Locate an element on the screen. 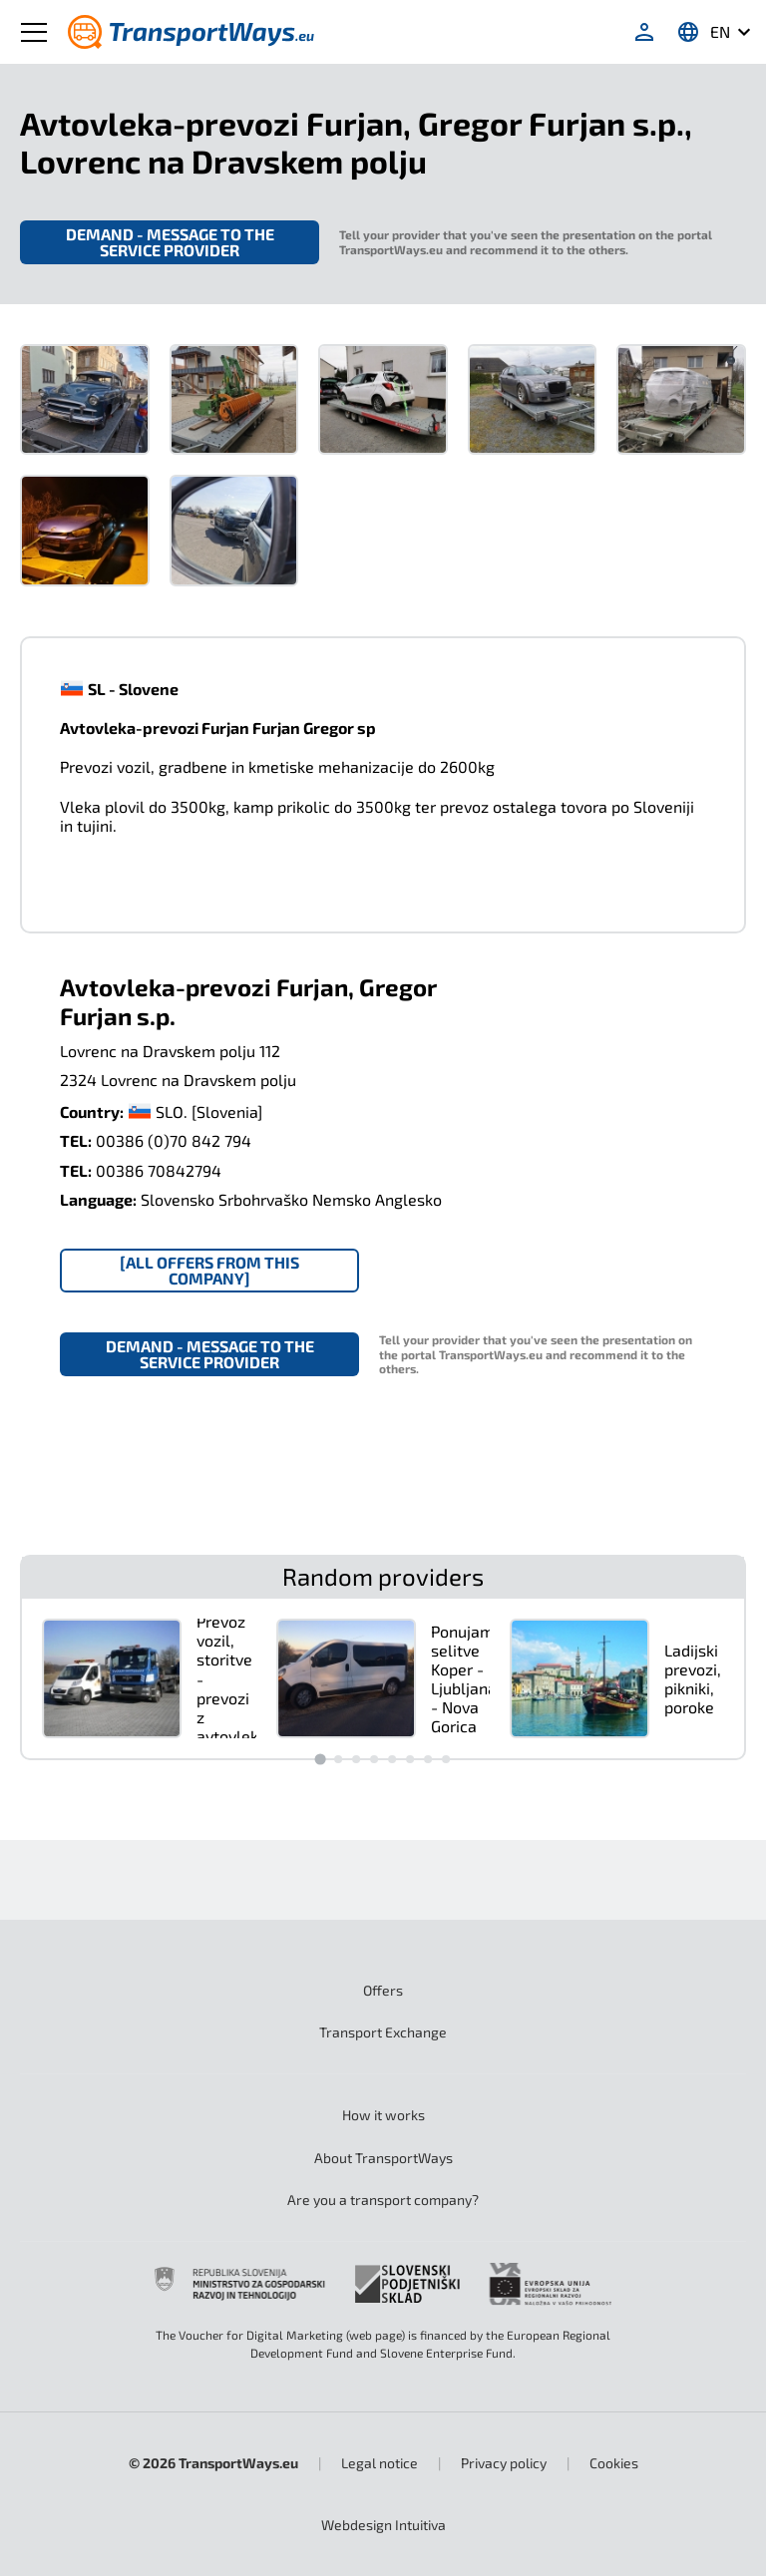 The width and height of the screenshot is (766, 2576). How it works is located at coordinates (383, 2114).